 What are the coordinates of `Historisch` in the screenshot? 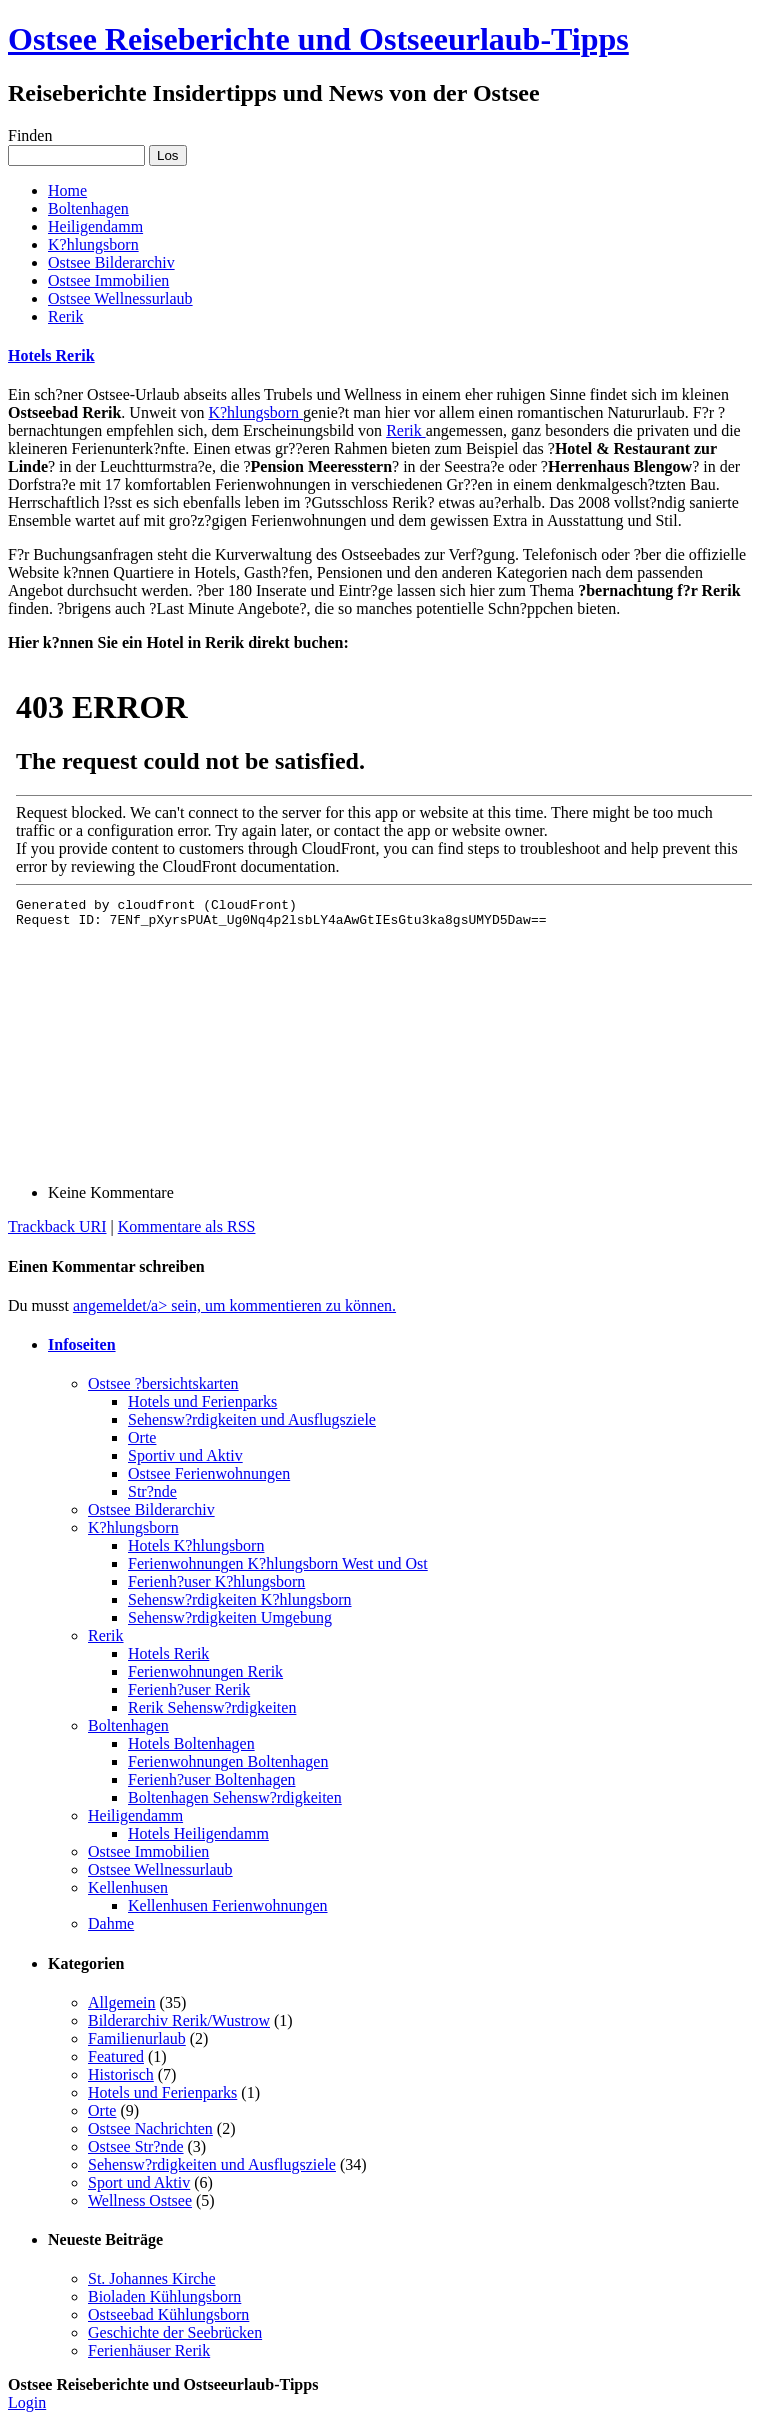 It's located at (121, 2074).